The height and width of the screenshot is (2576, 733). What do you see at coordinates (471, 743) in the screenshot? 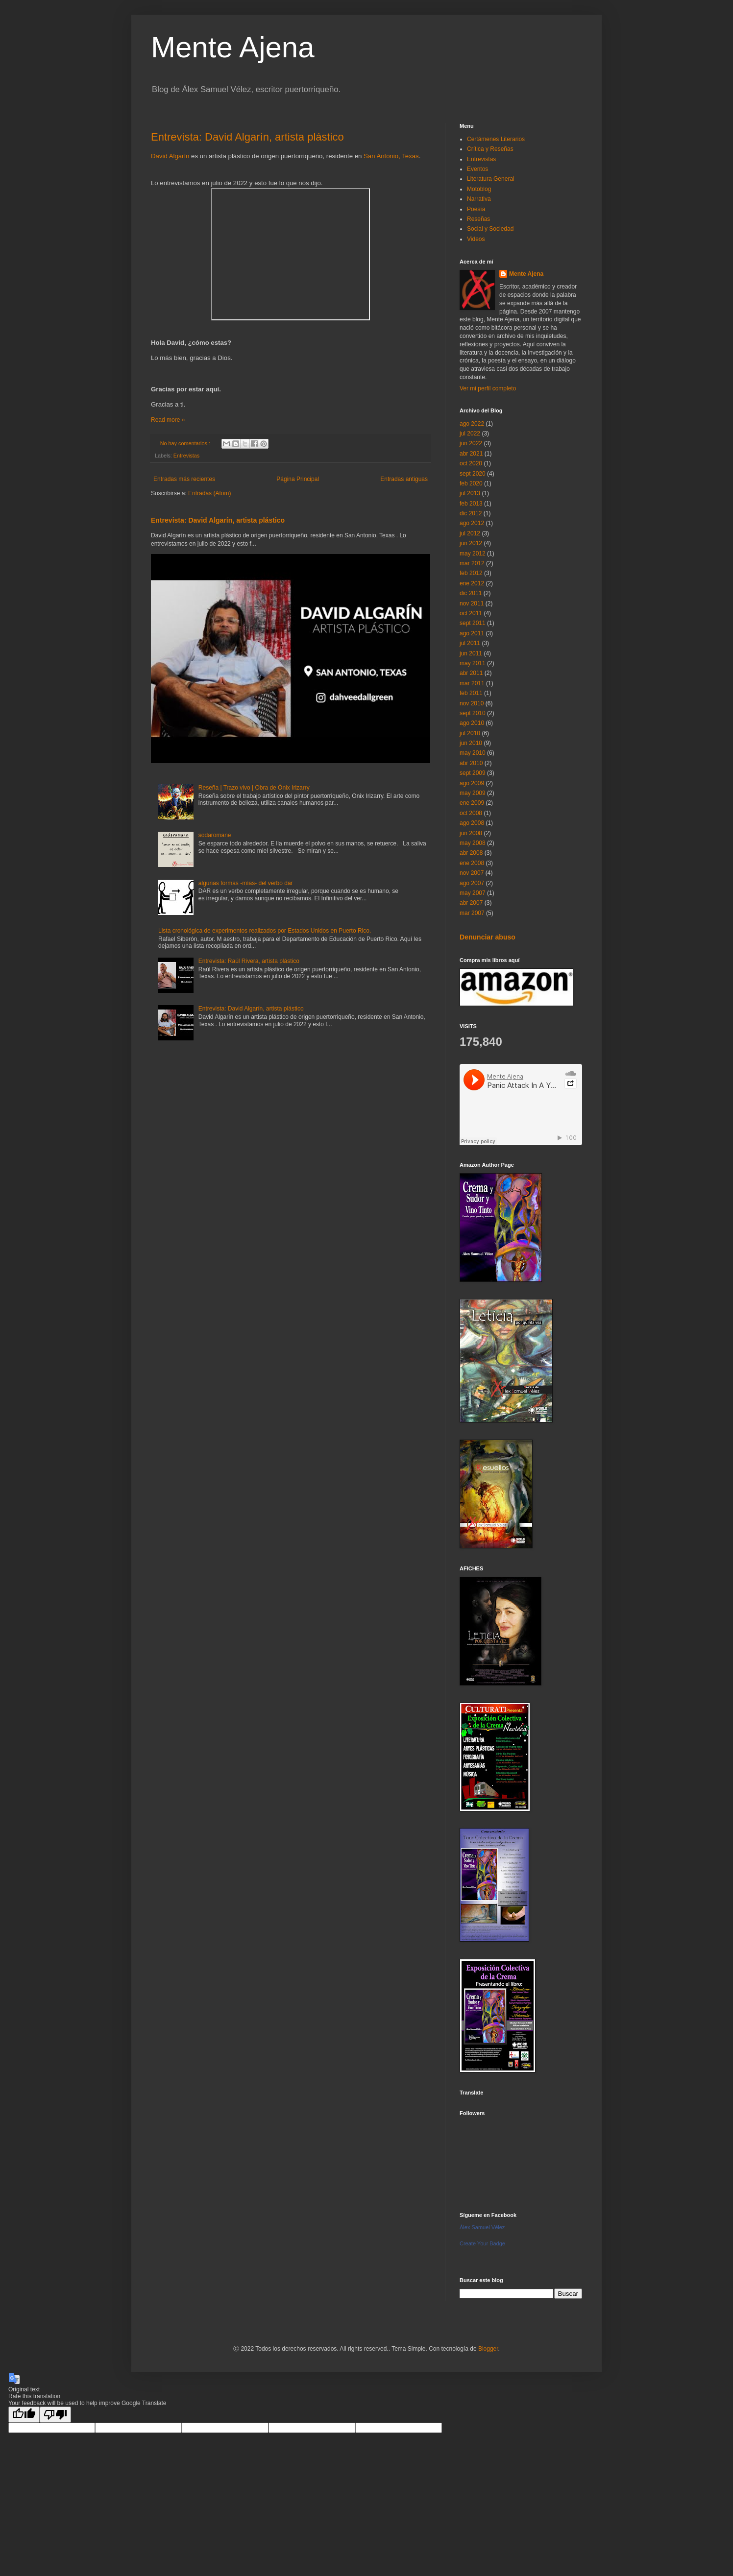
I see `jun 2010` at bounding box center [471, 743].